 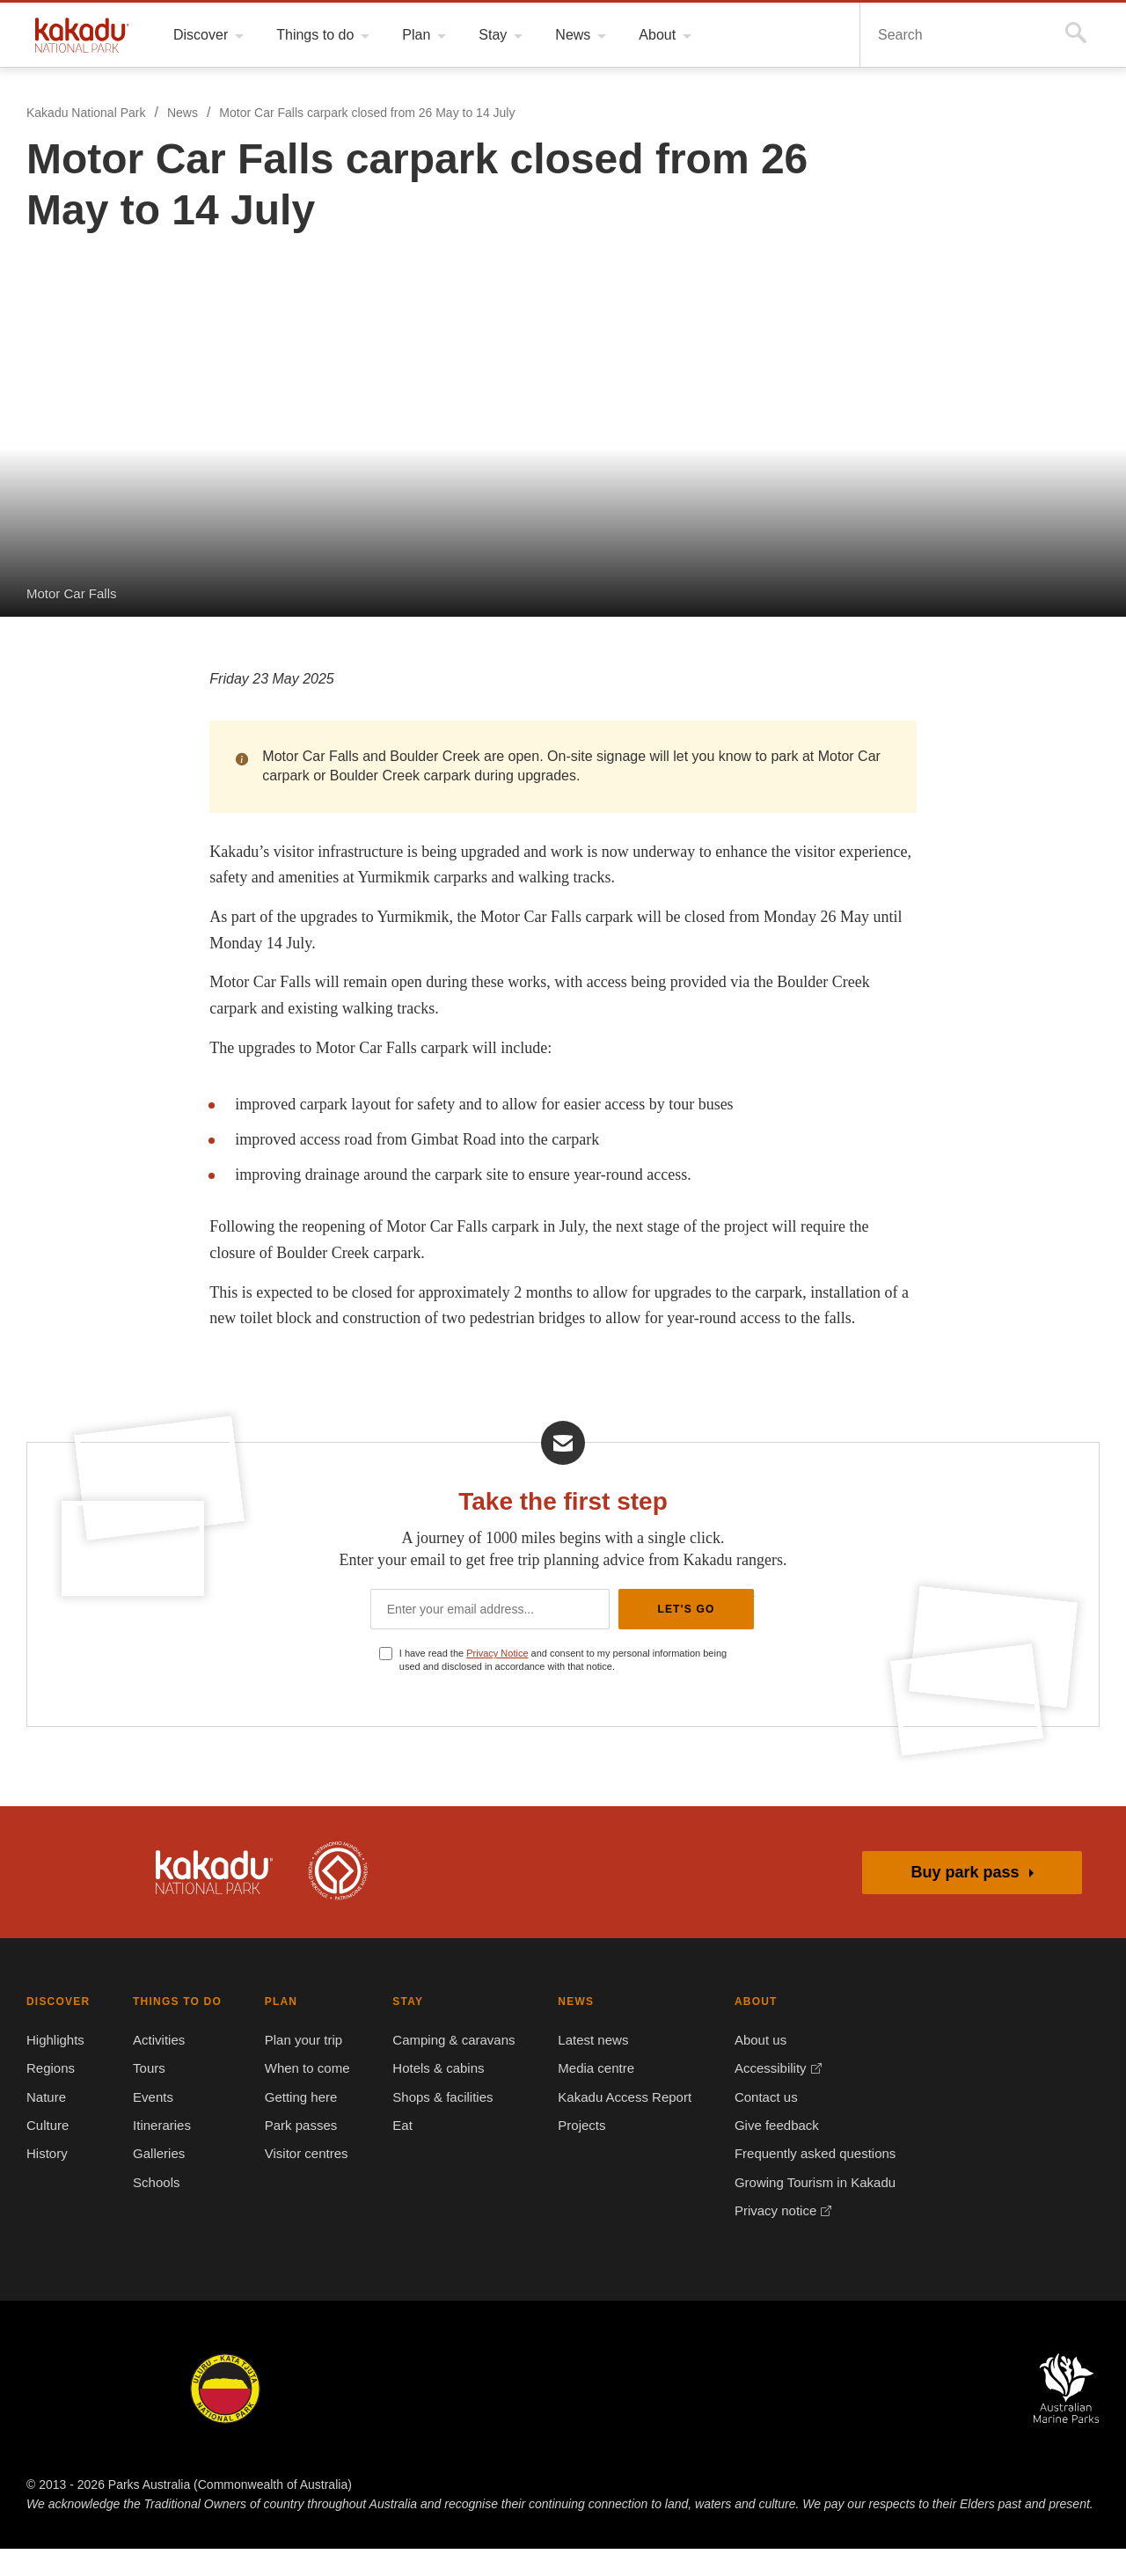 What do you see at coordinates (434, 2096) in the screenshot?
I see `Hotels & cabins` at bounding box center [434, 2096].